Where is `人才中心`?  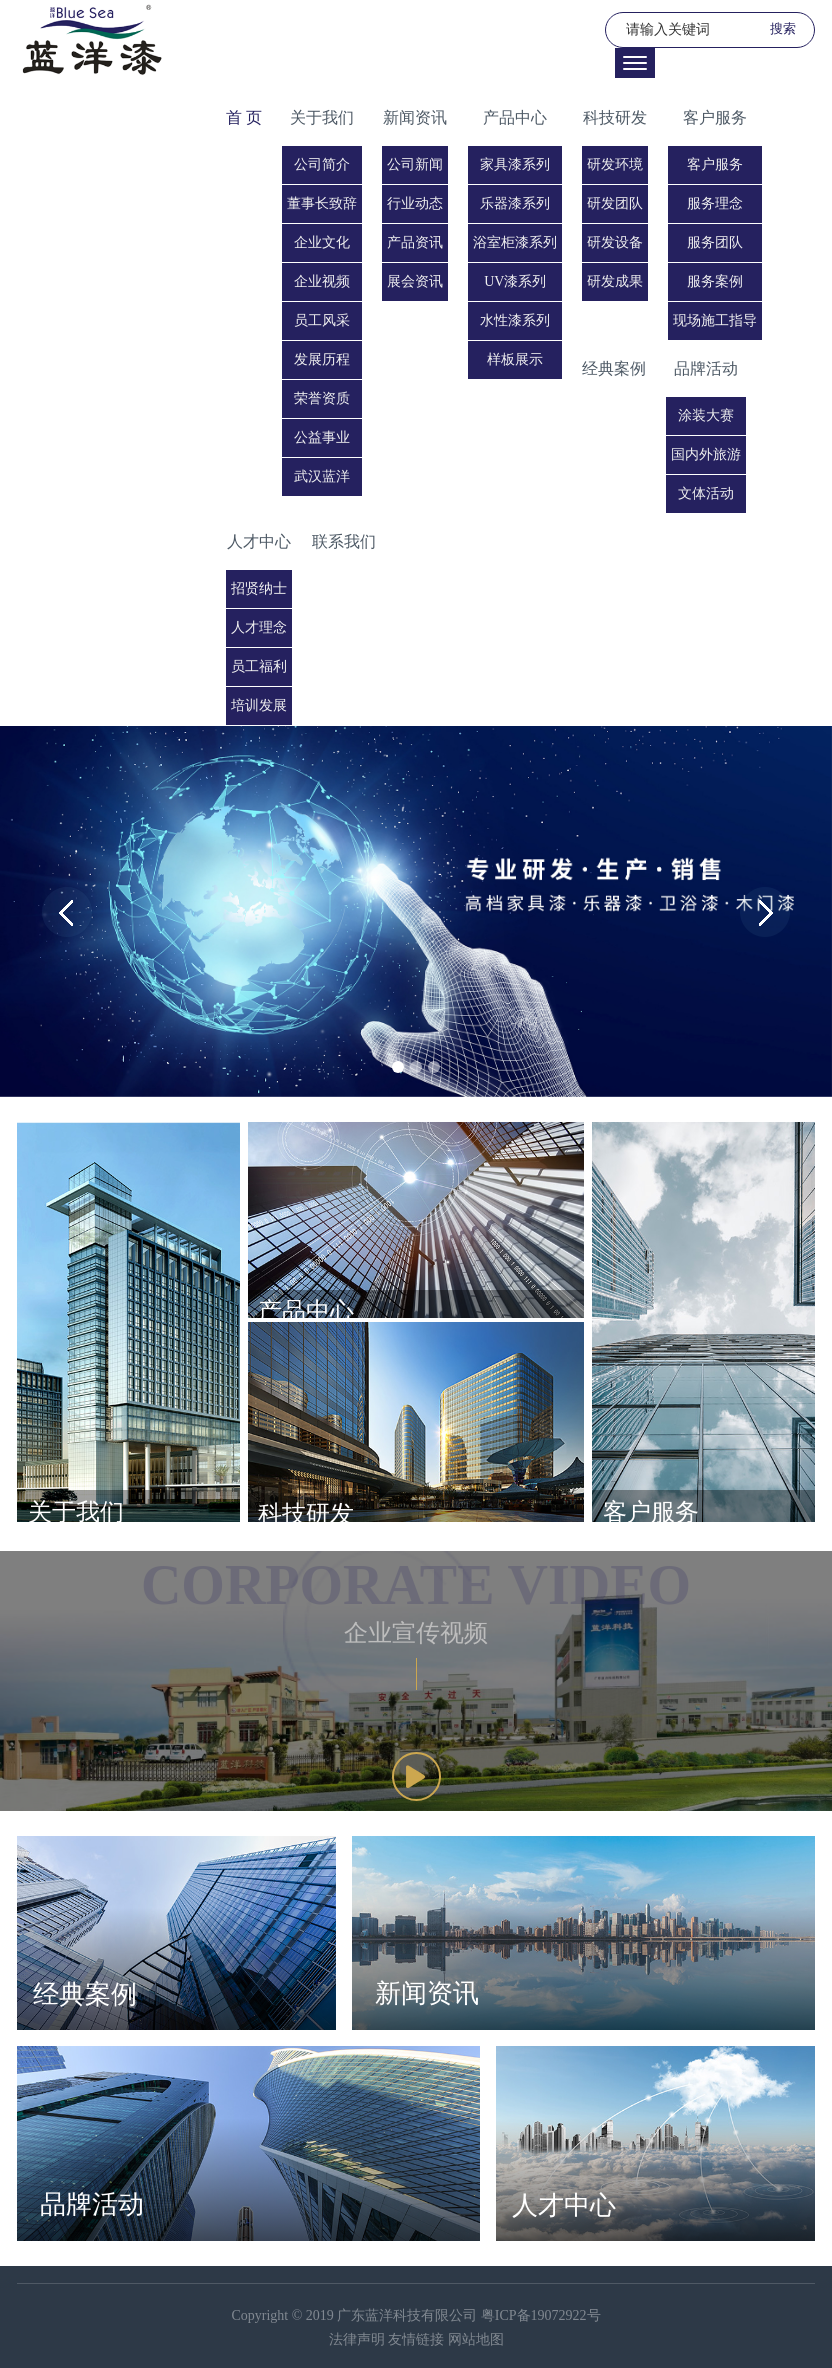 人才中心 is located at coordinates (259, 541).